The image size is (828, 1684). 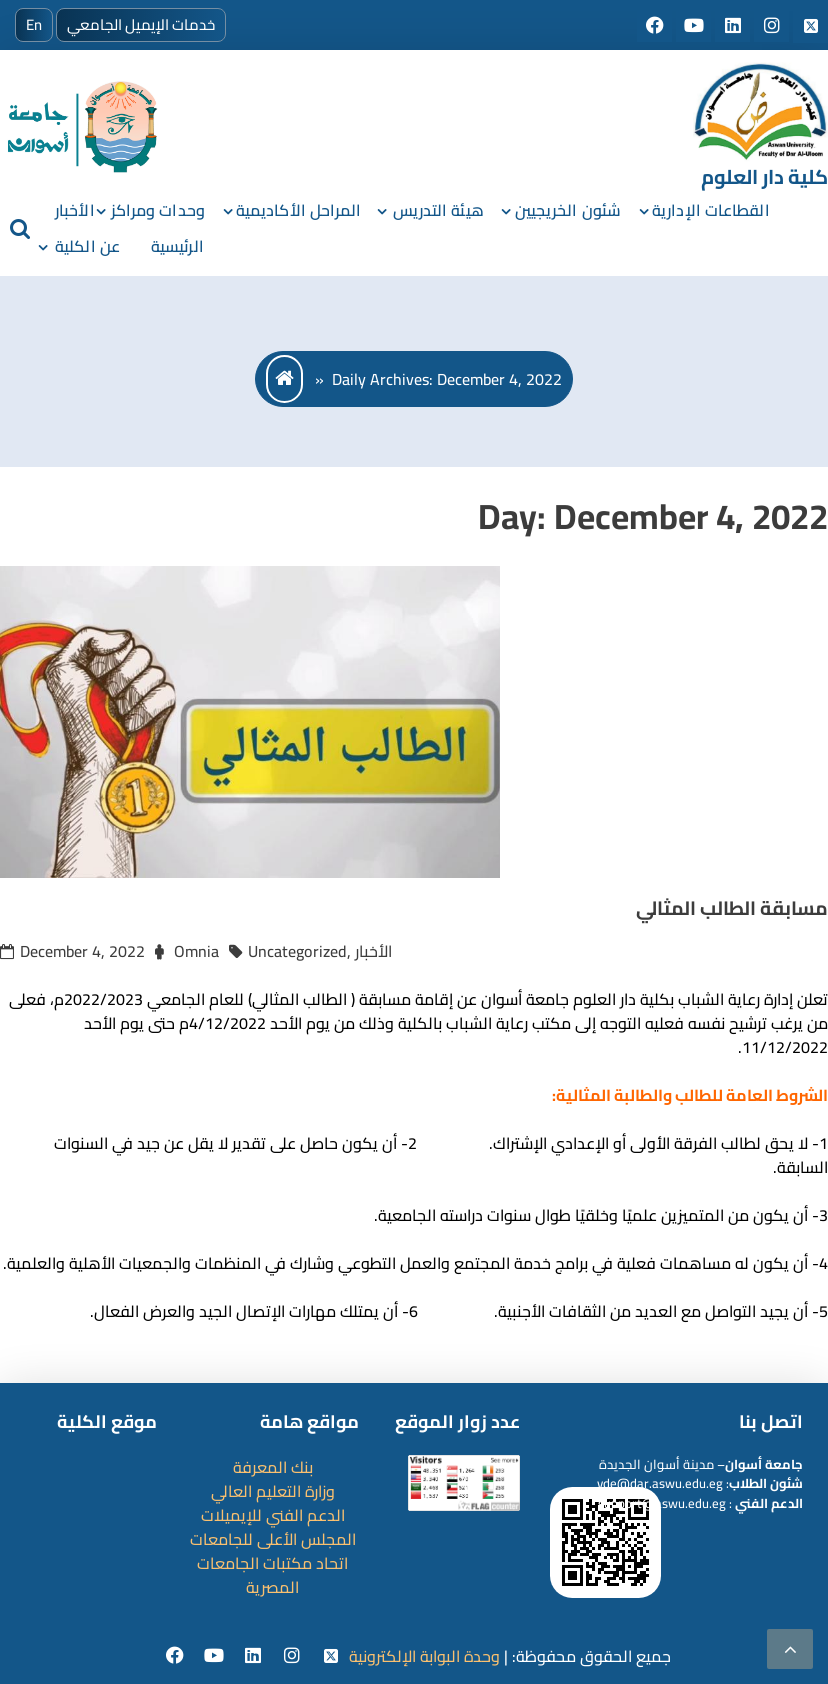 What do you see at coordinates (273, 1539) in the screenshot?
I see `المجلس الأعلى للجامعات` at bounding box center [273, 1539].